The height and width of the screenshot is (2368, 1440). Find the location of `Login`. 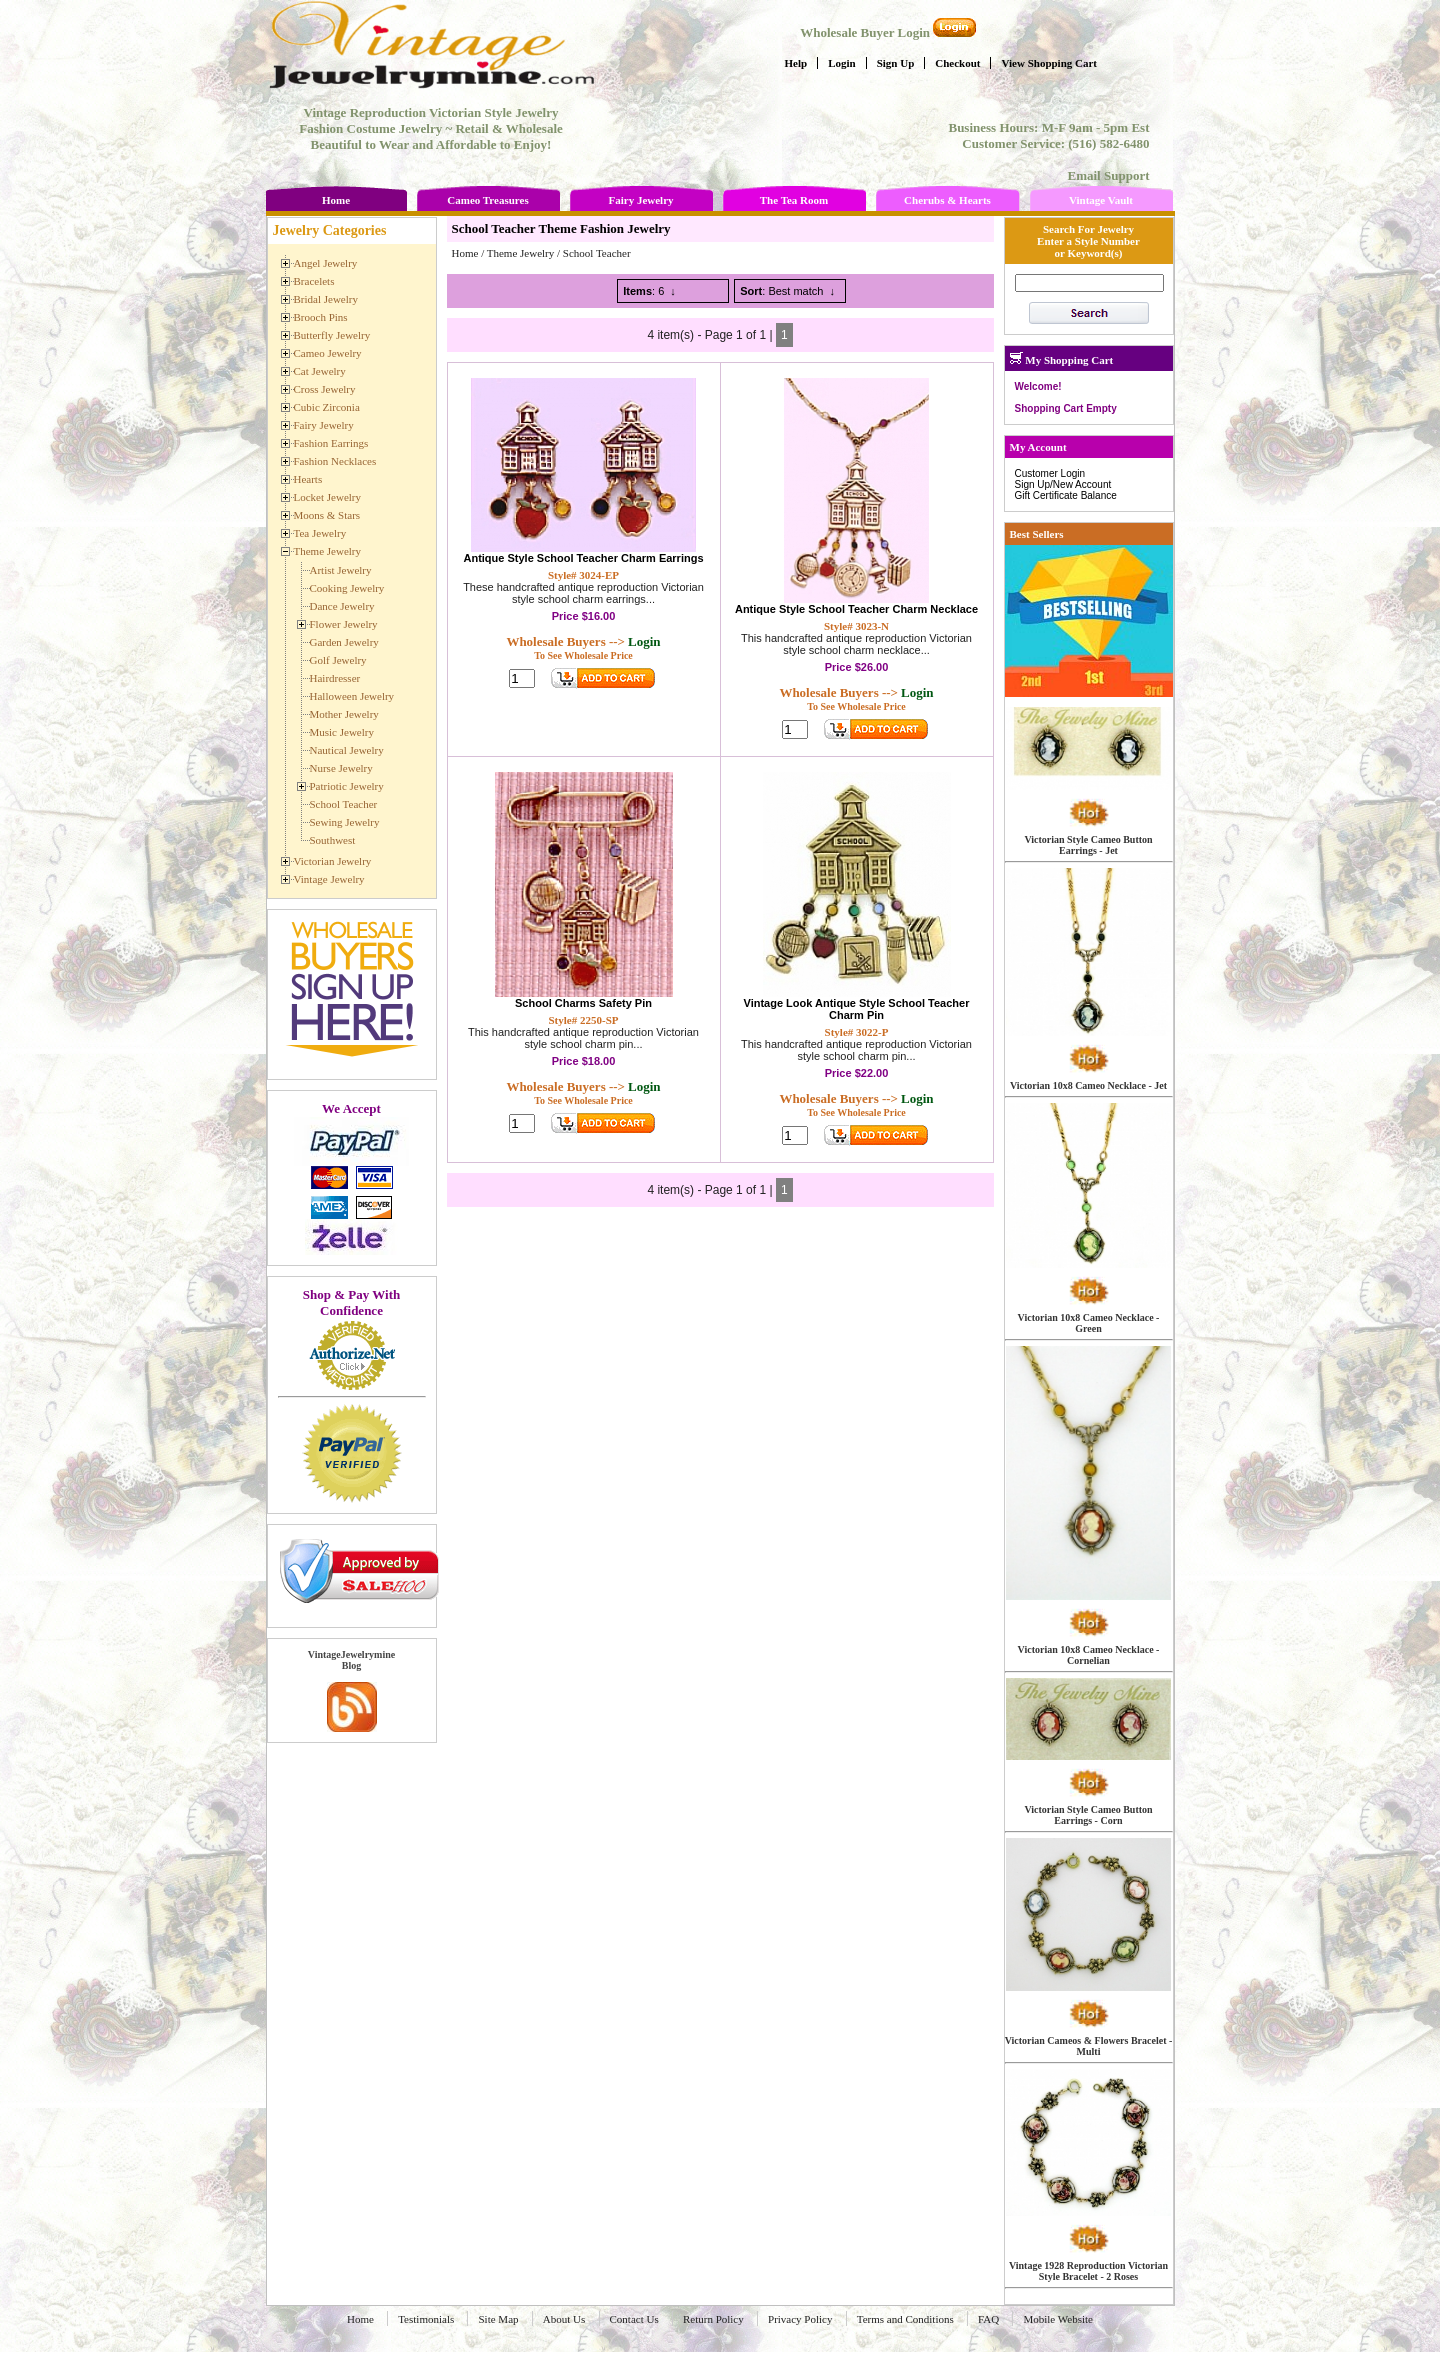

Login is located at coordinates (842, 63).